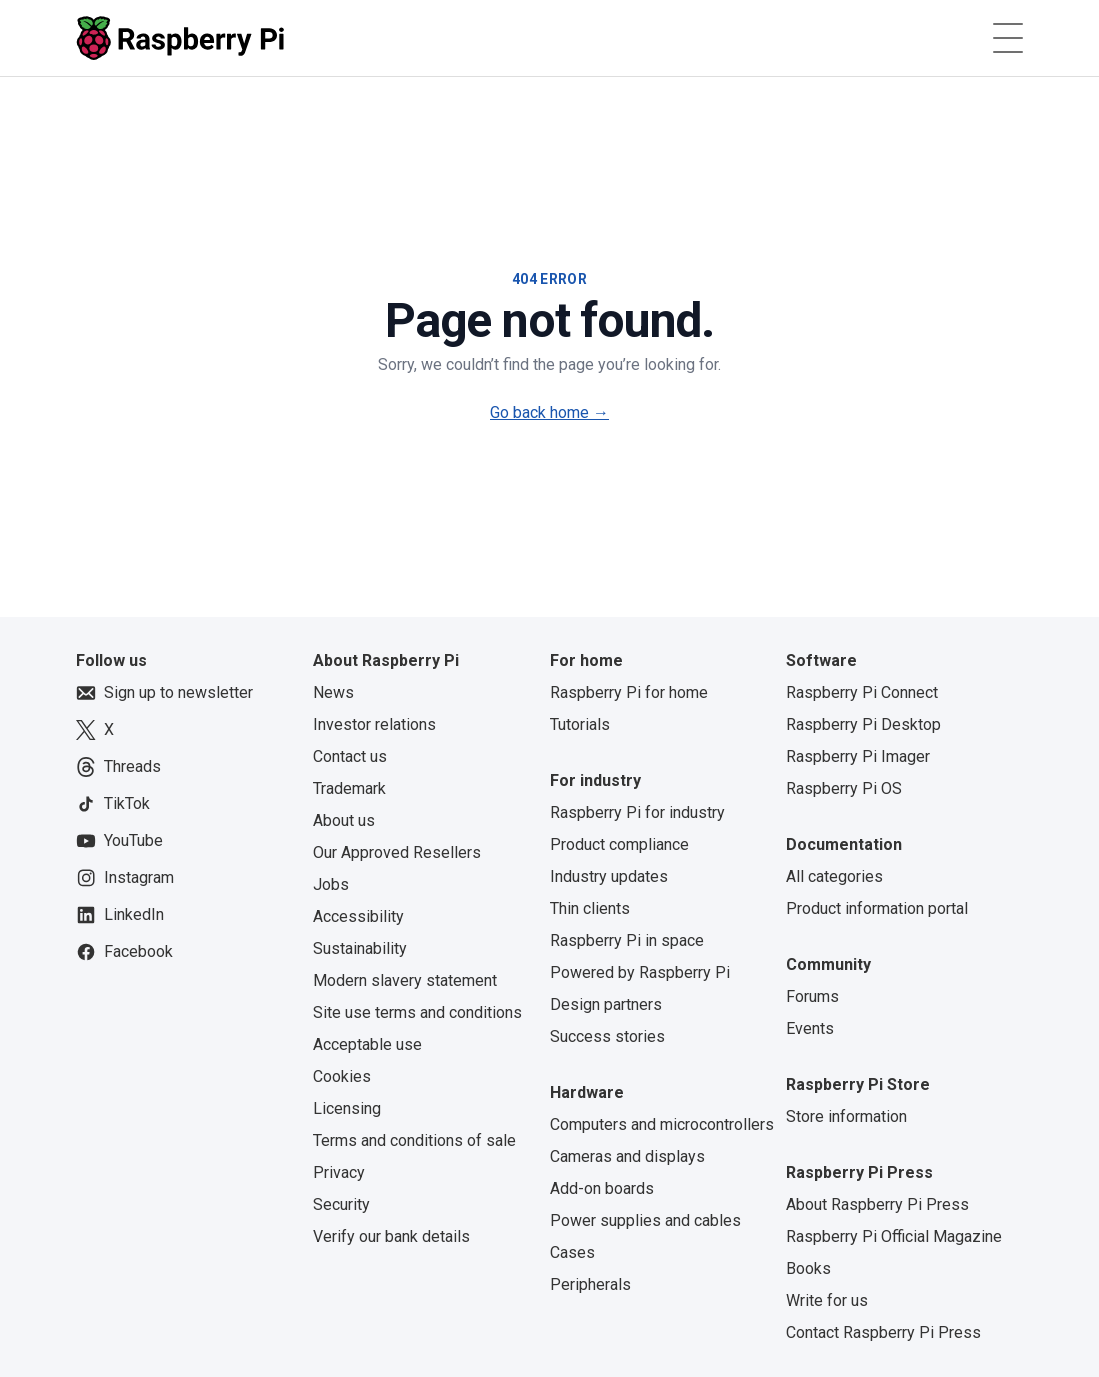  Describe the element at coordinates (602, 1188) in the screenshot. I see `Add-on boards` at that location.